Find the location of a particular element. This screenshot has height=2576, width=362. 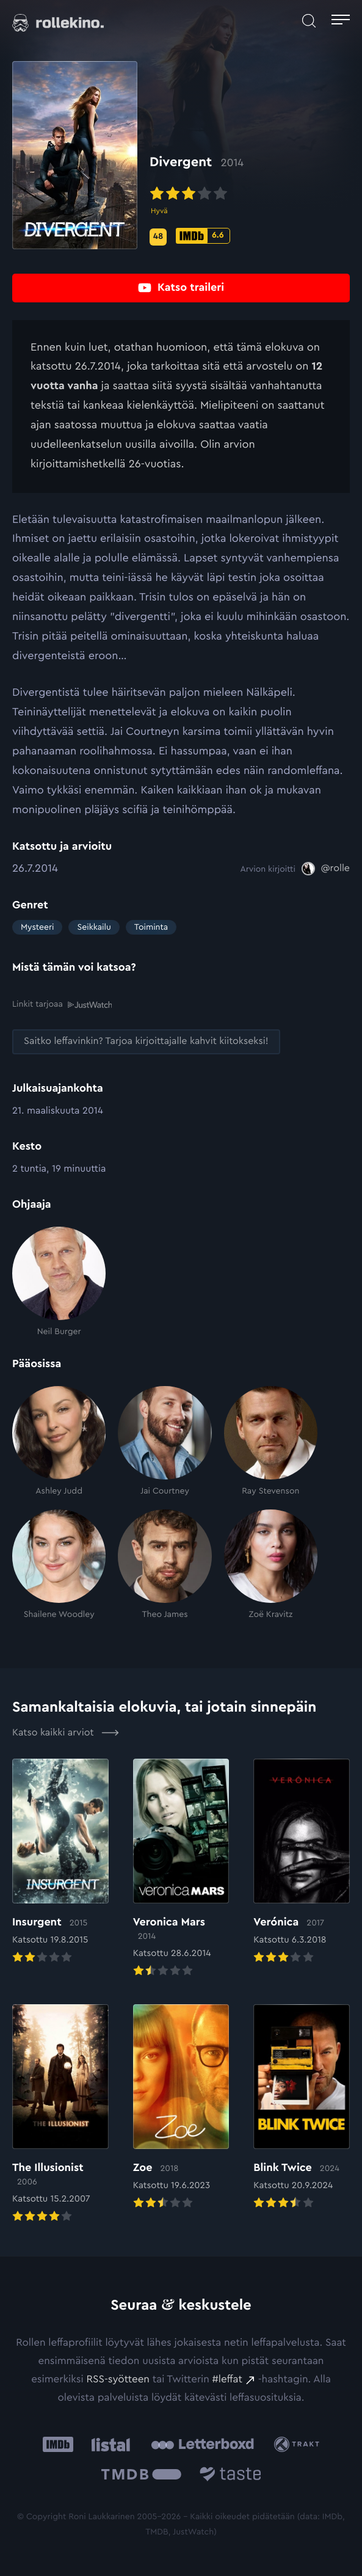

[Elokuvan Veronica Mars arvioon] is located at coordinates (181, 1869).